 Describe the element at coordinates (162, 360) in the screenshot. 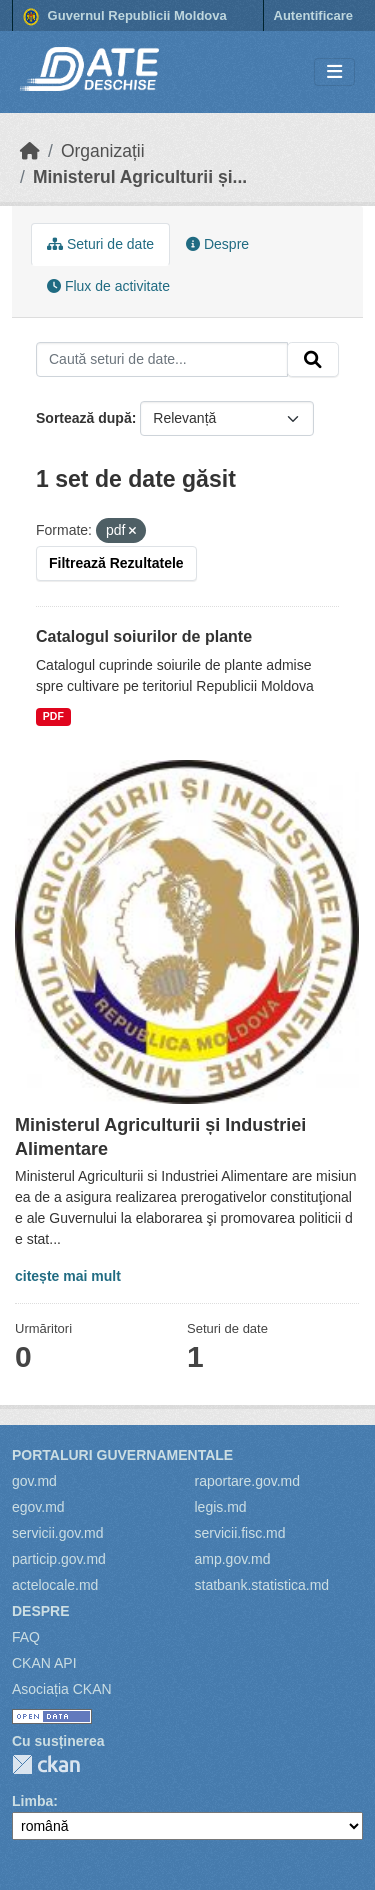

I see `[Caută seturi de date...]` at that location.